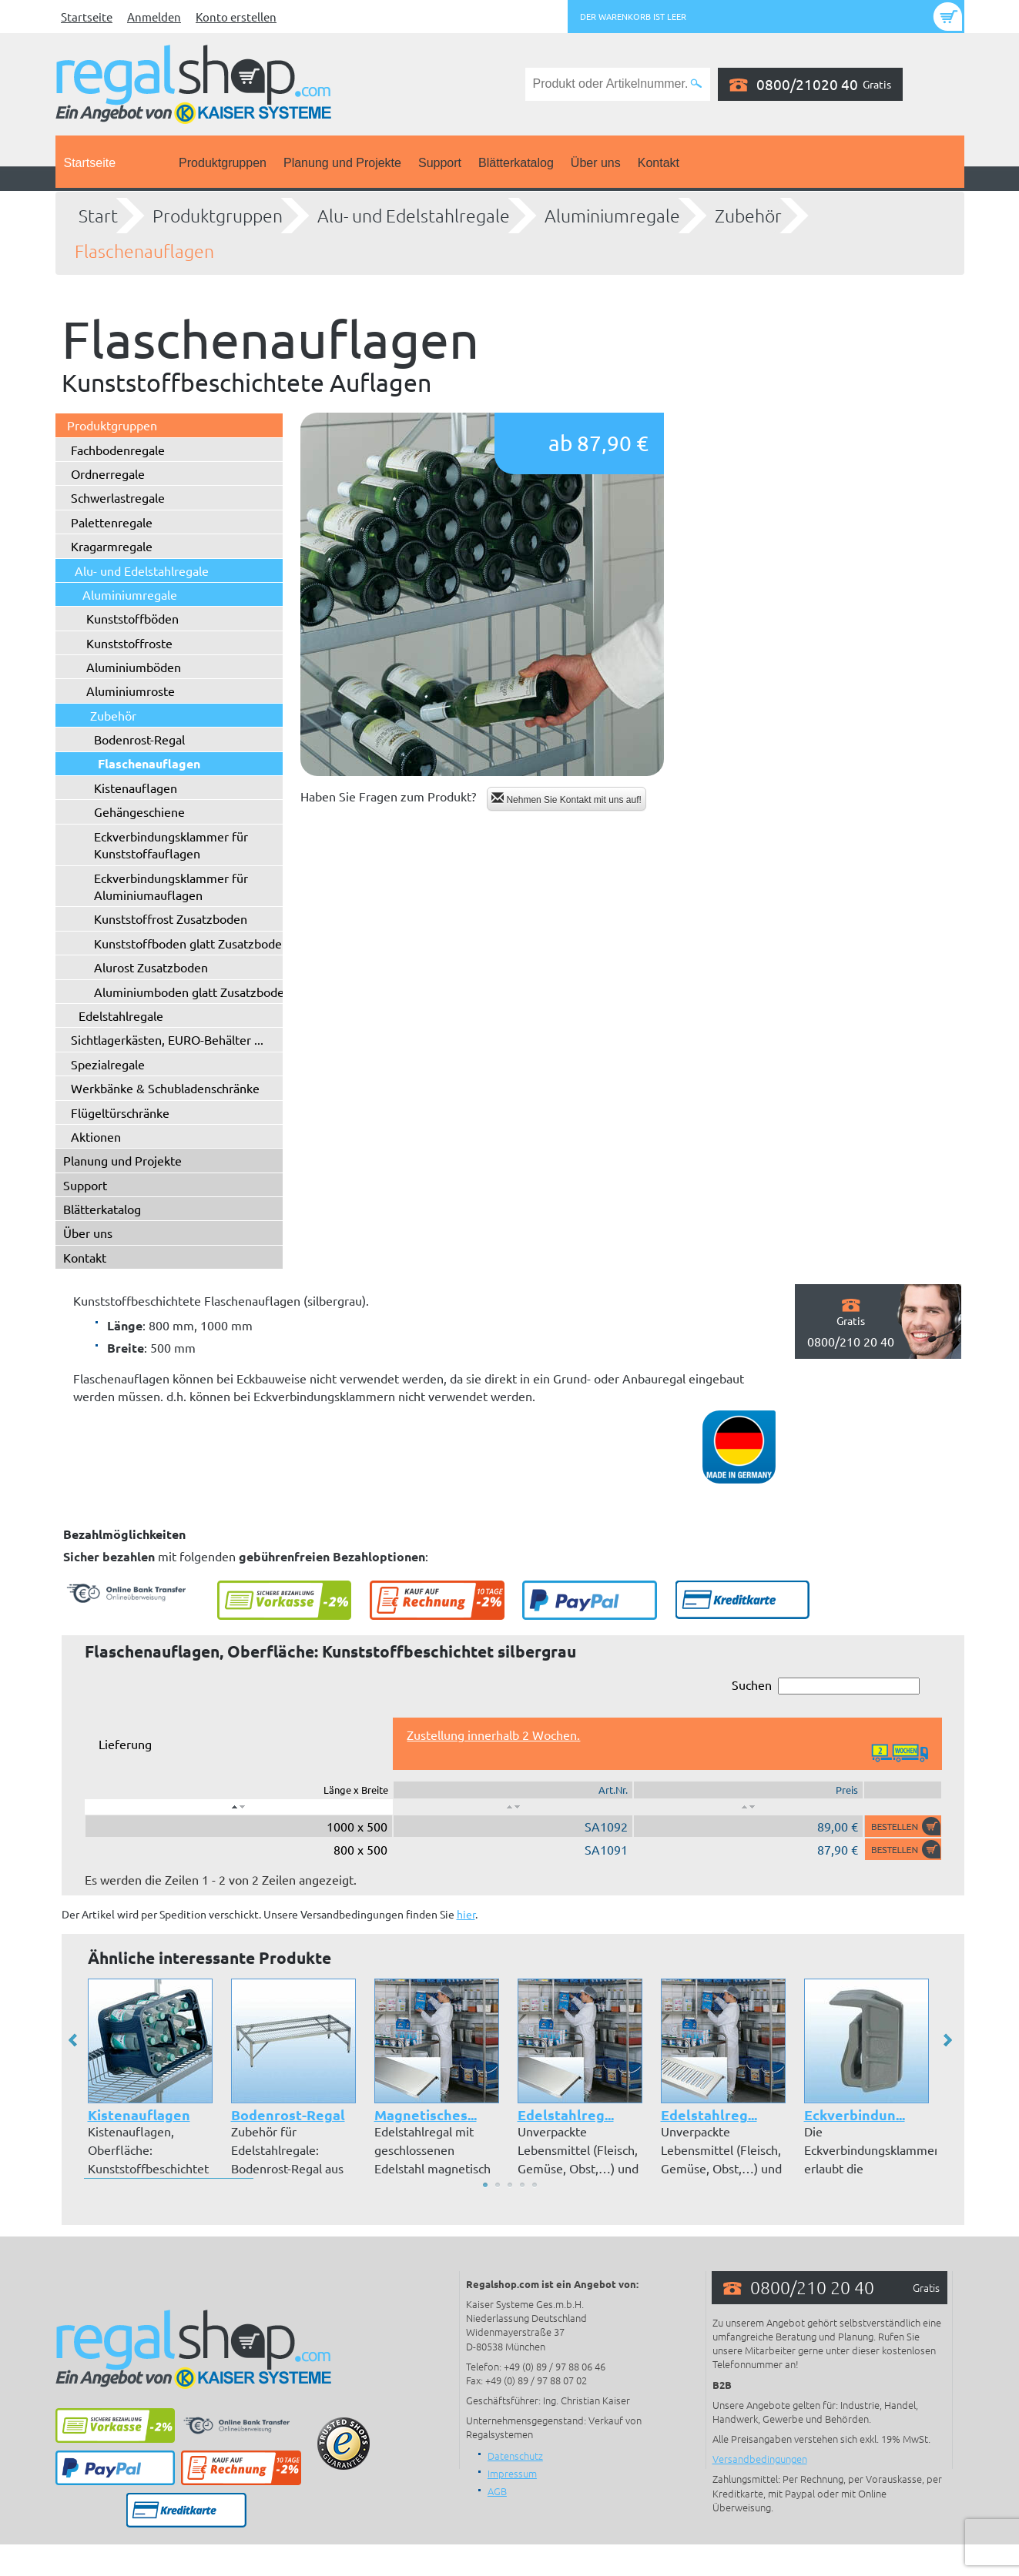 This screenshot has width=1019, height=2576. I want to click on Impressum, so click(512, 2473).